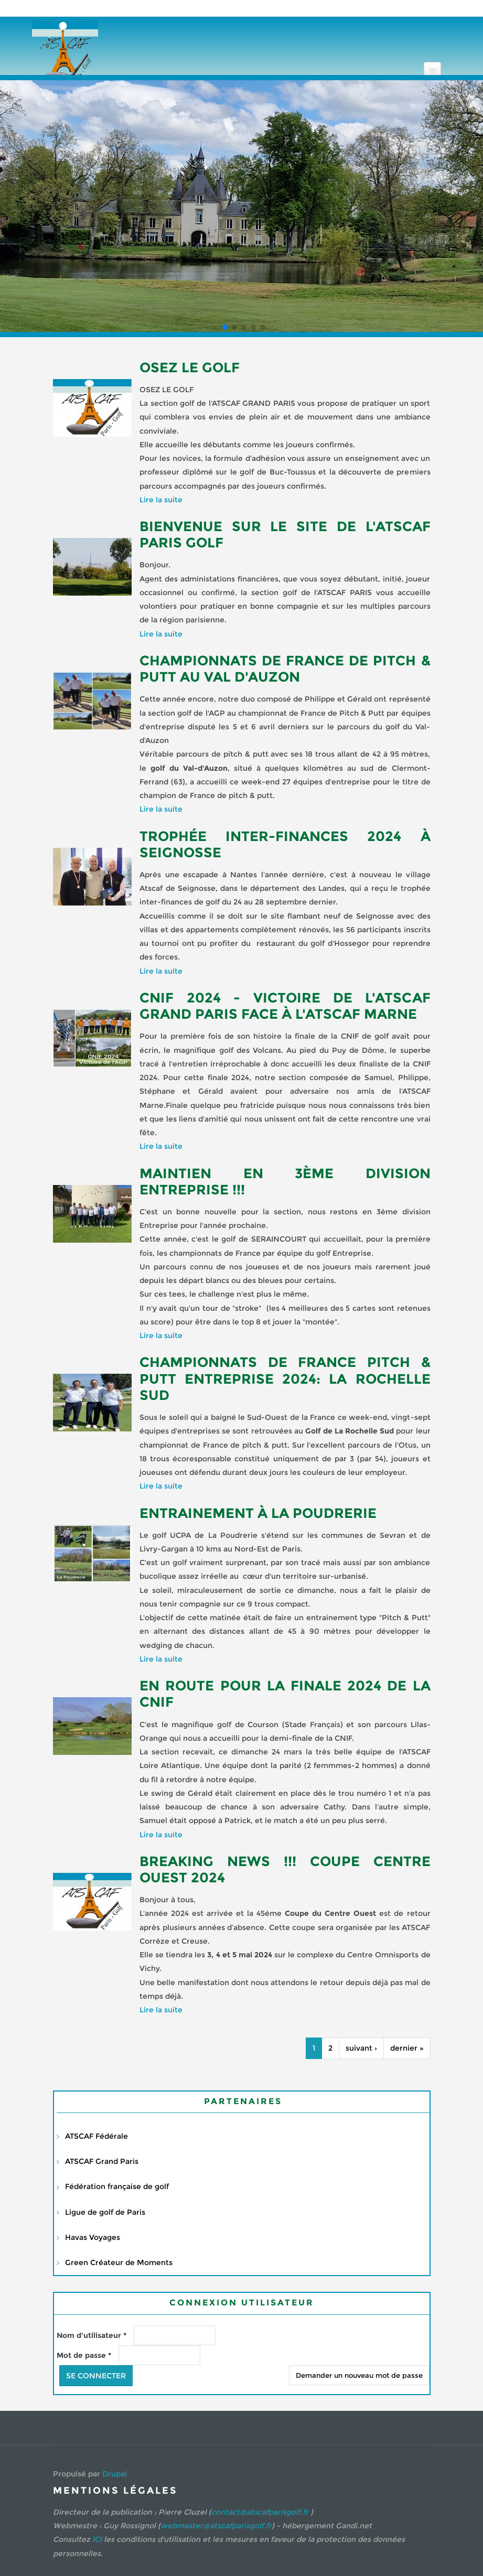 Image resolution: width=483 pixels, height=2576 pixels. I want to click on Demander un nouveau mot de passe, so click(359, 2375).